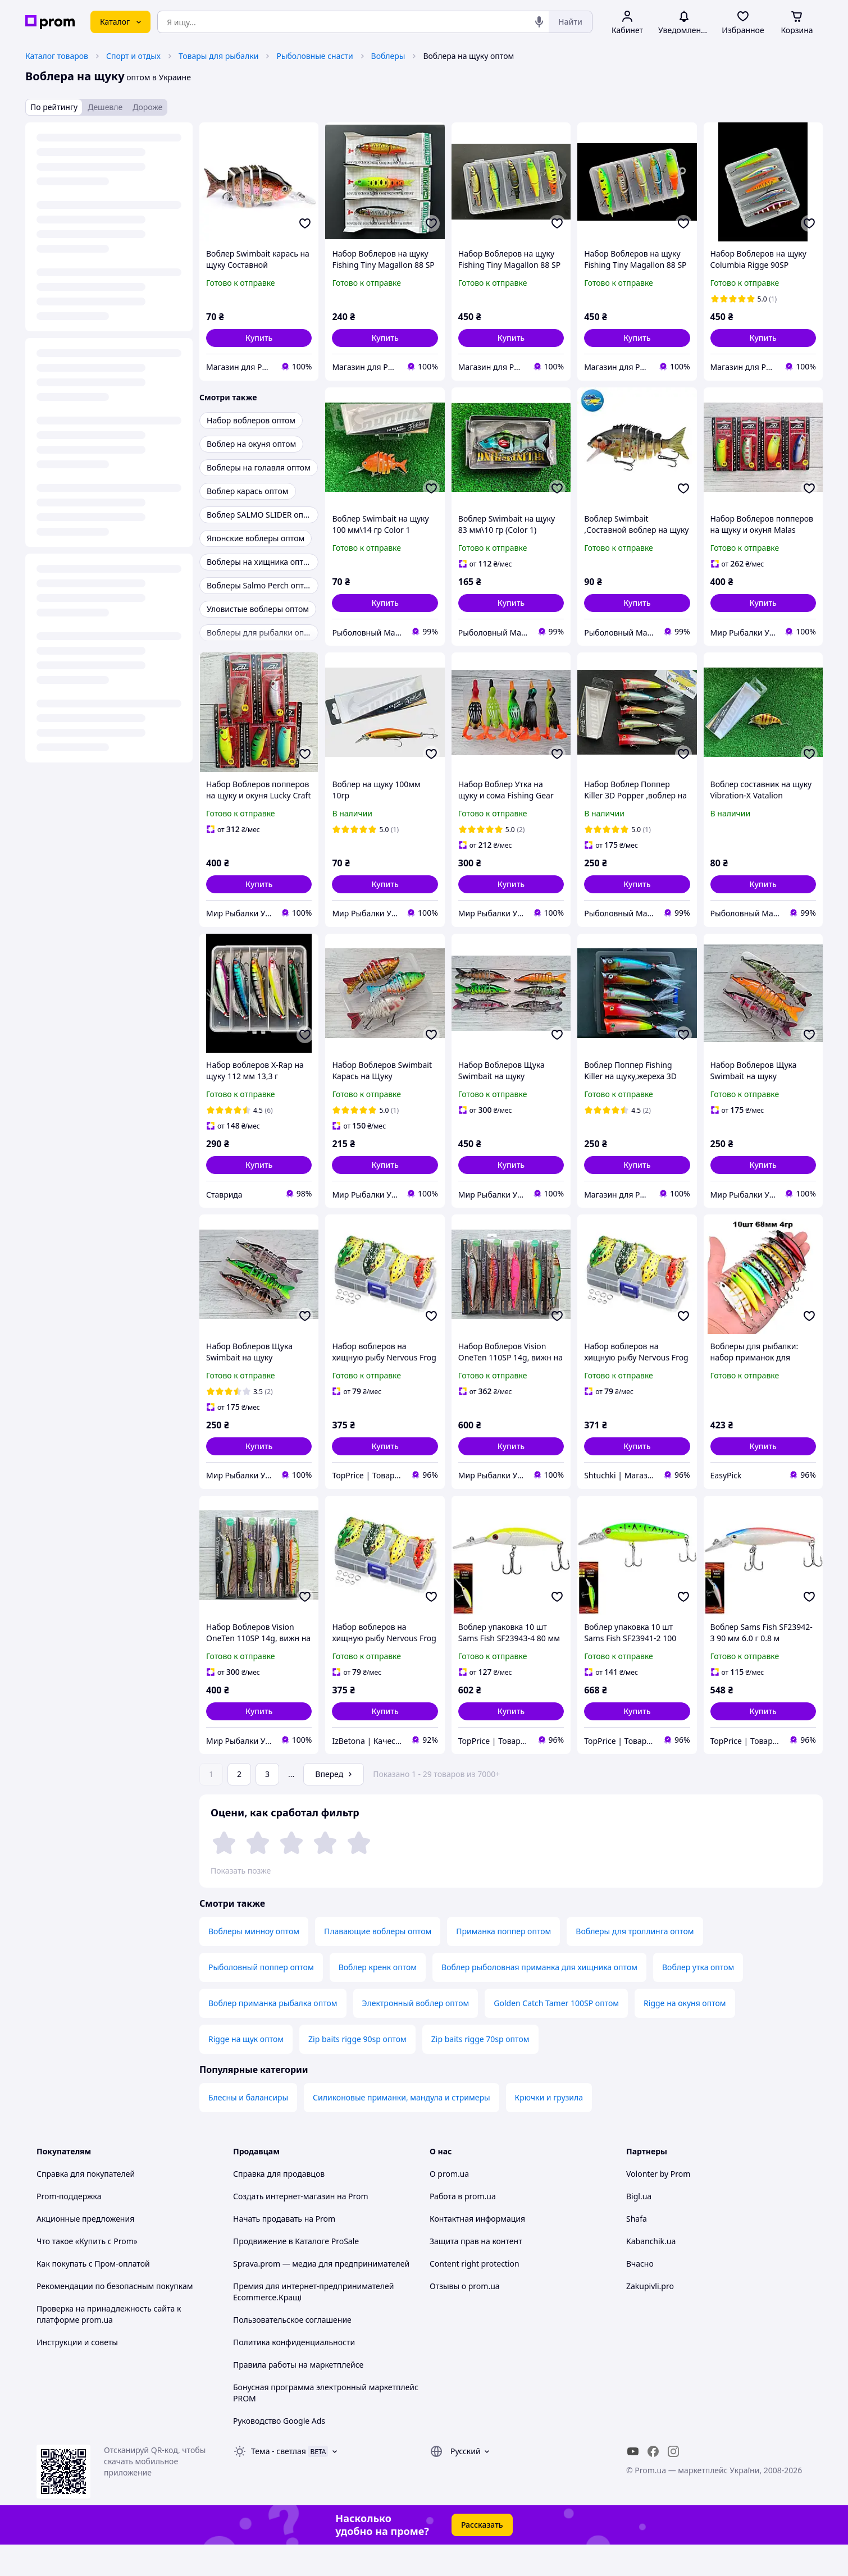 The image size is (848, 2576). What do you see at coordinates (248, 2128) in the screenshot?
I see `Блесны и балансиры` at bounding box center [248, 2128].